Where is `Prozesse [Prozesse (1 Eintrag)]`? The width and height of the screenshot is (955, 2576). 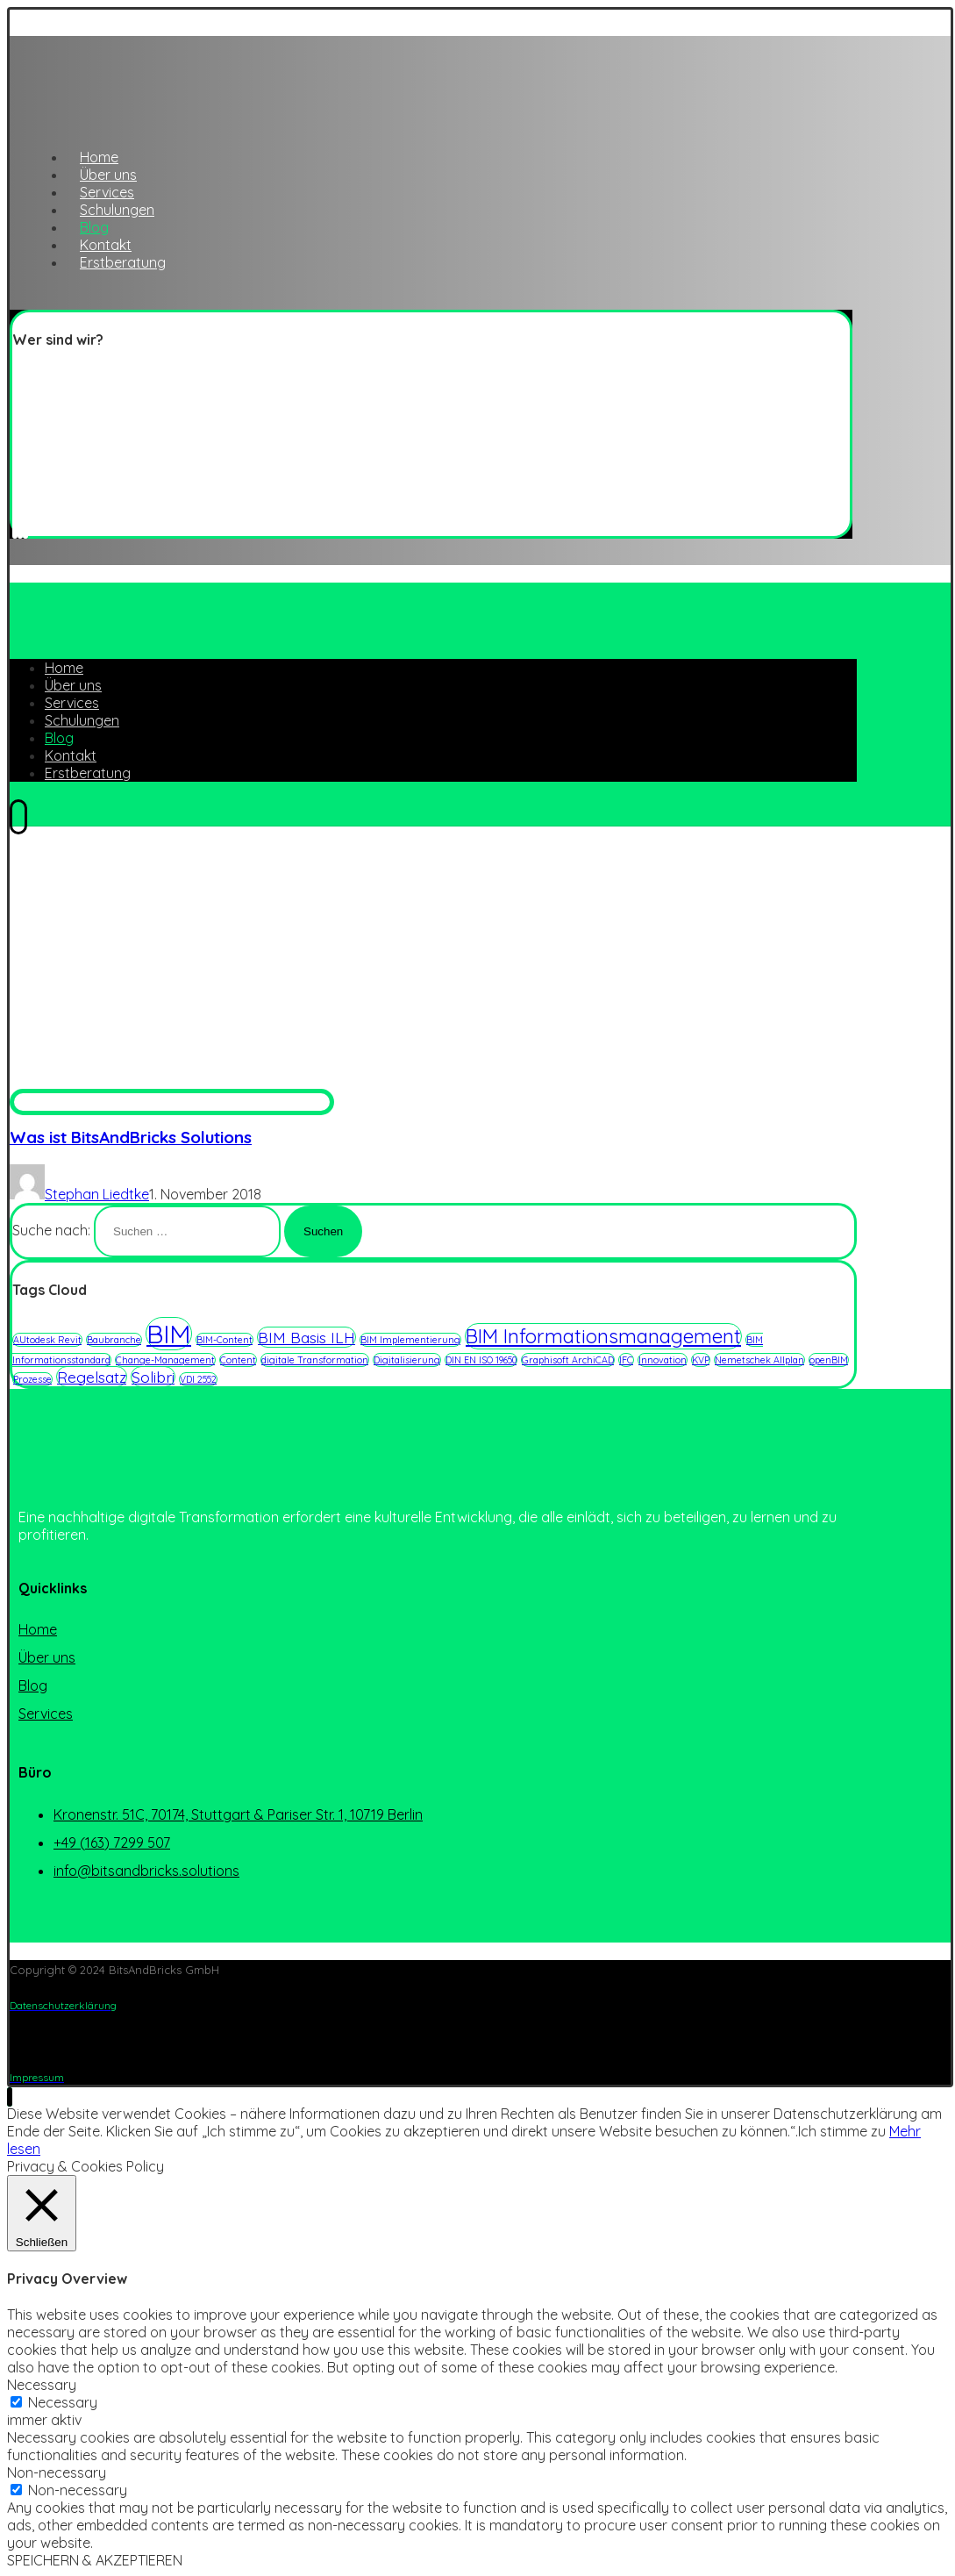 Prozesse [Prozesse (1 Eintrag)] is located at coordinates (32, 1379).